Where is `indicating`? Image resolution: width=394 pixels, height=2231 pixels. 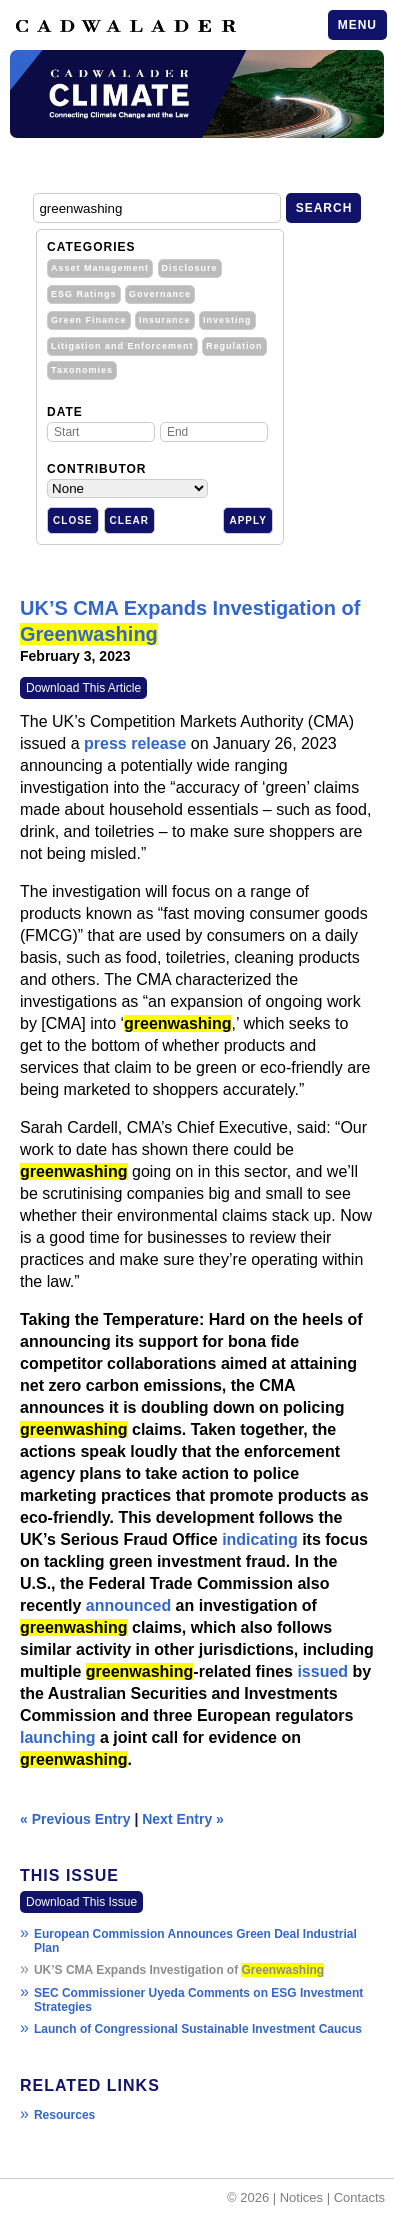
indicating is located at coordinates (260, 1539).